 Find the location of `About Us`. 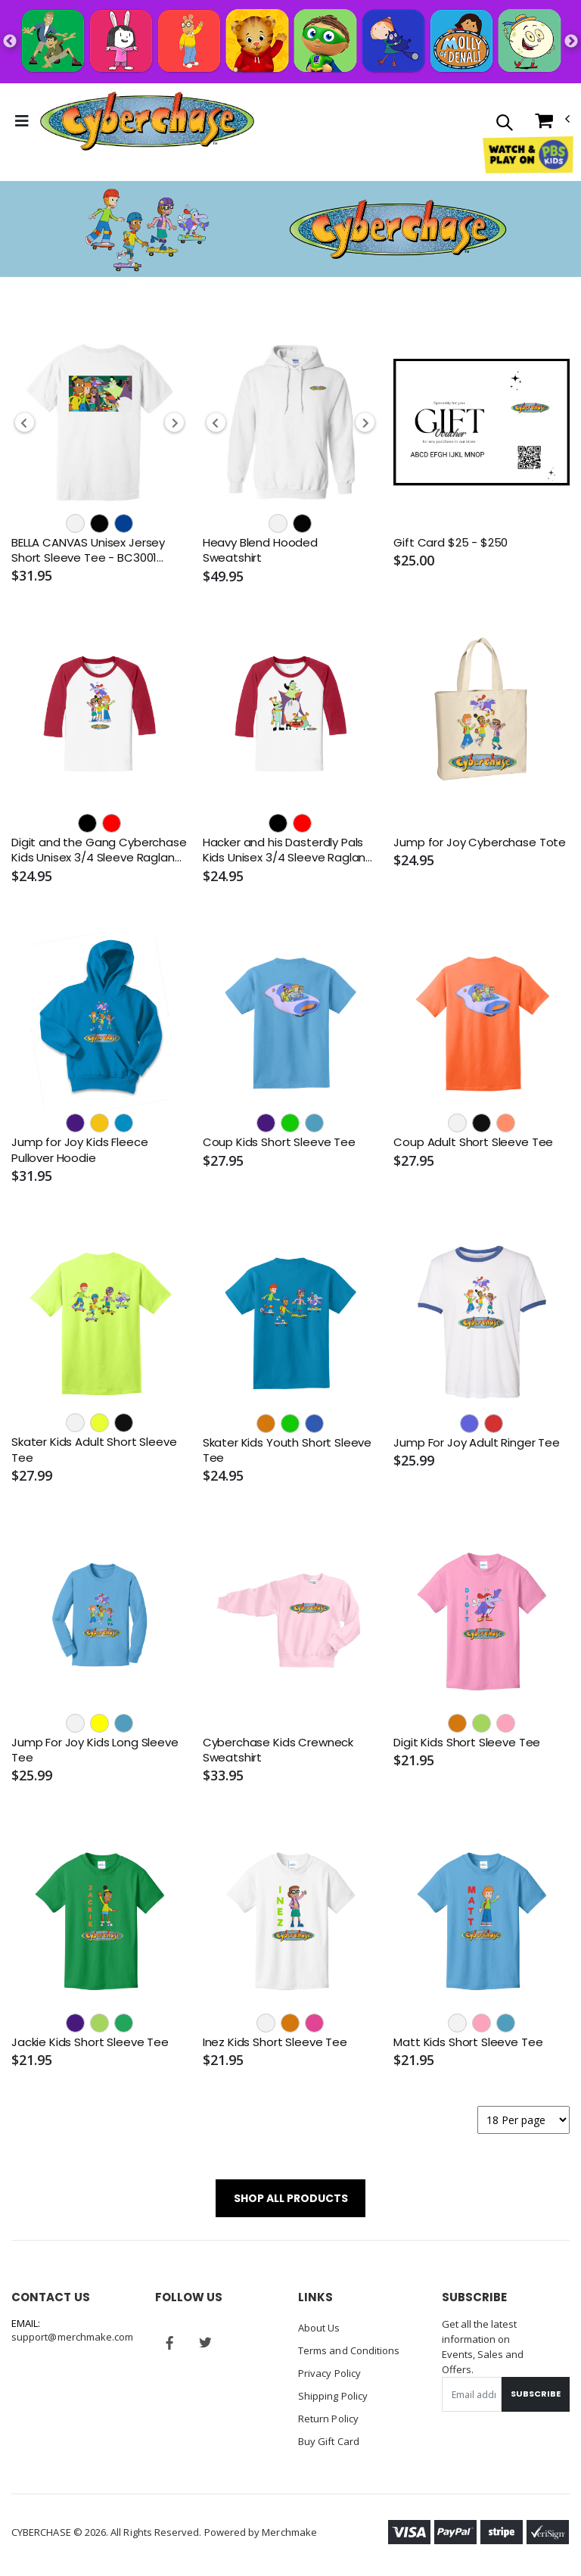

About Us is located at coordinates (319, 2328).